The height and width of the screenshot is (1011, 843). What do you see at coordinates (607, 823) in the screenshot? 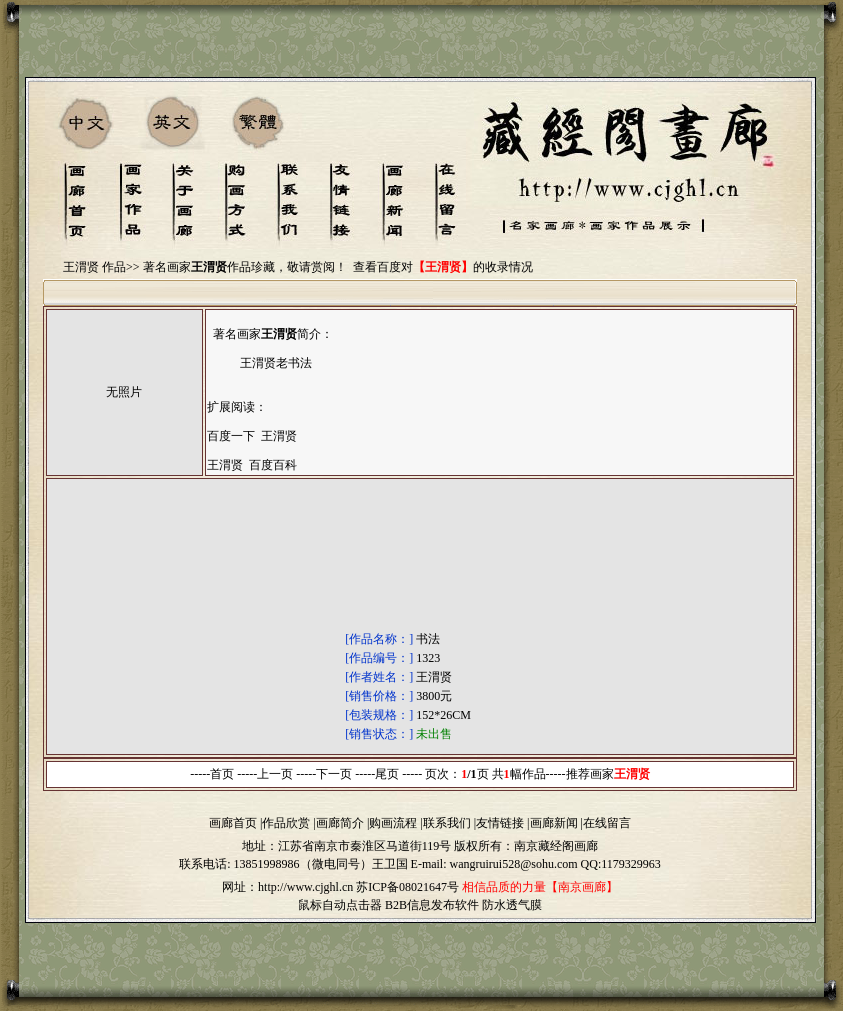
I see `在线留言` at bounding box center [607, 823].